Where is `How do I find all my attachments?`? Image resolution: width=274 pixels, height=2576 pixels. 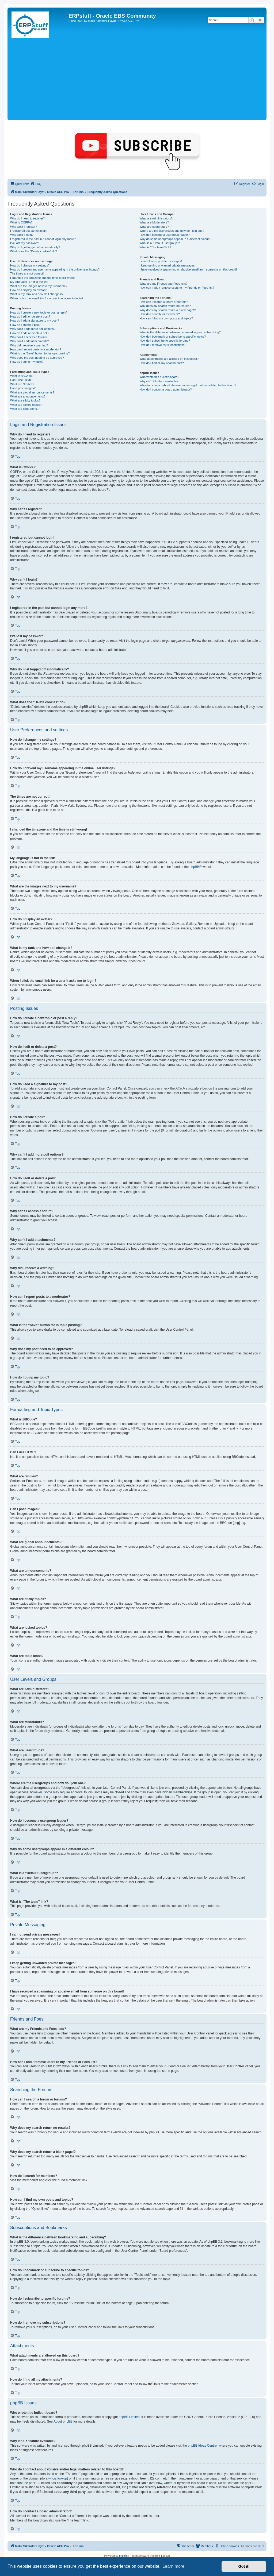 How do I find all my attachments? is located at coordinates (161, 363).